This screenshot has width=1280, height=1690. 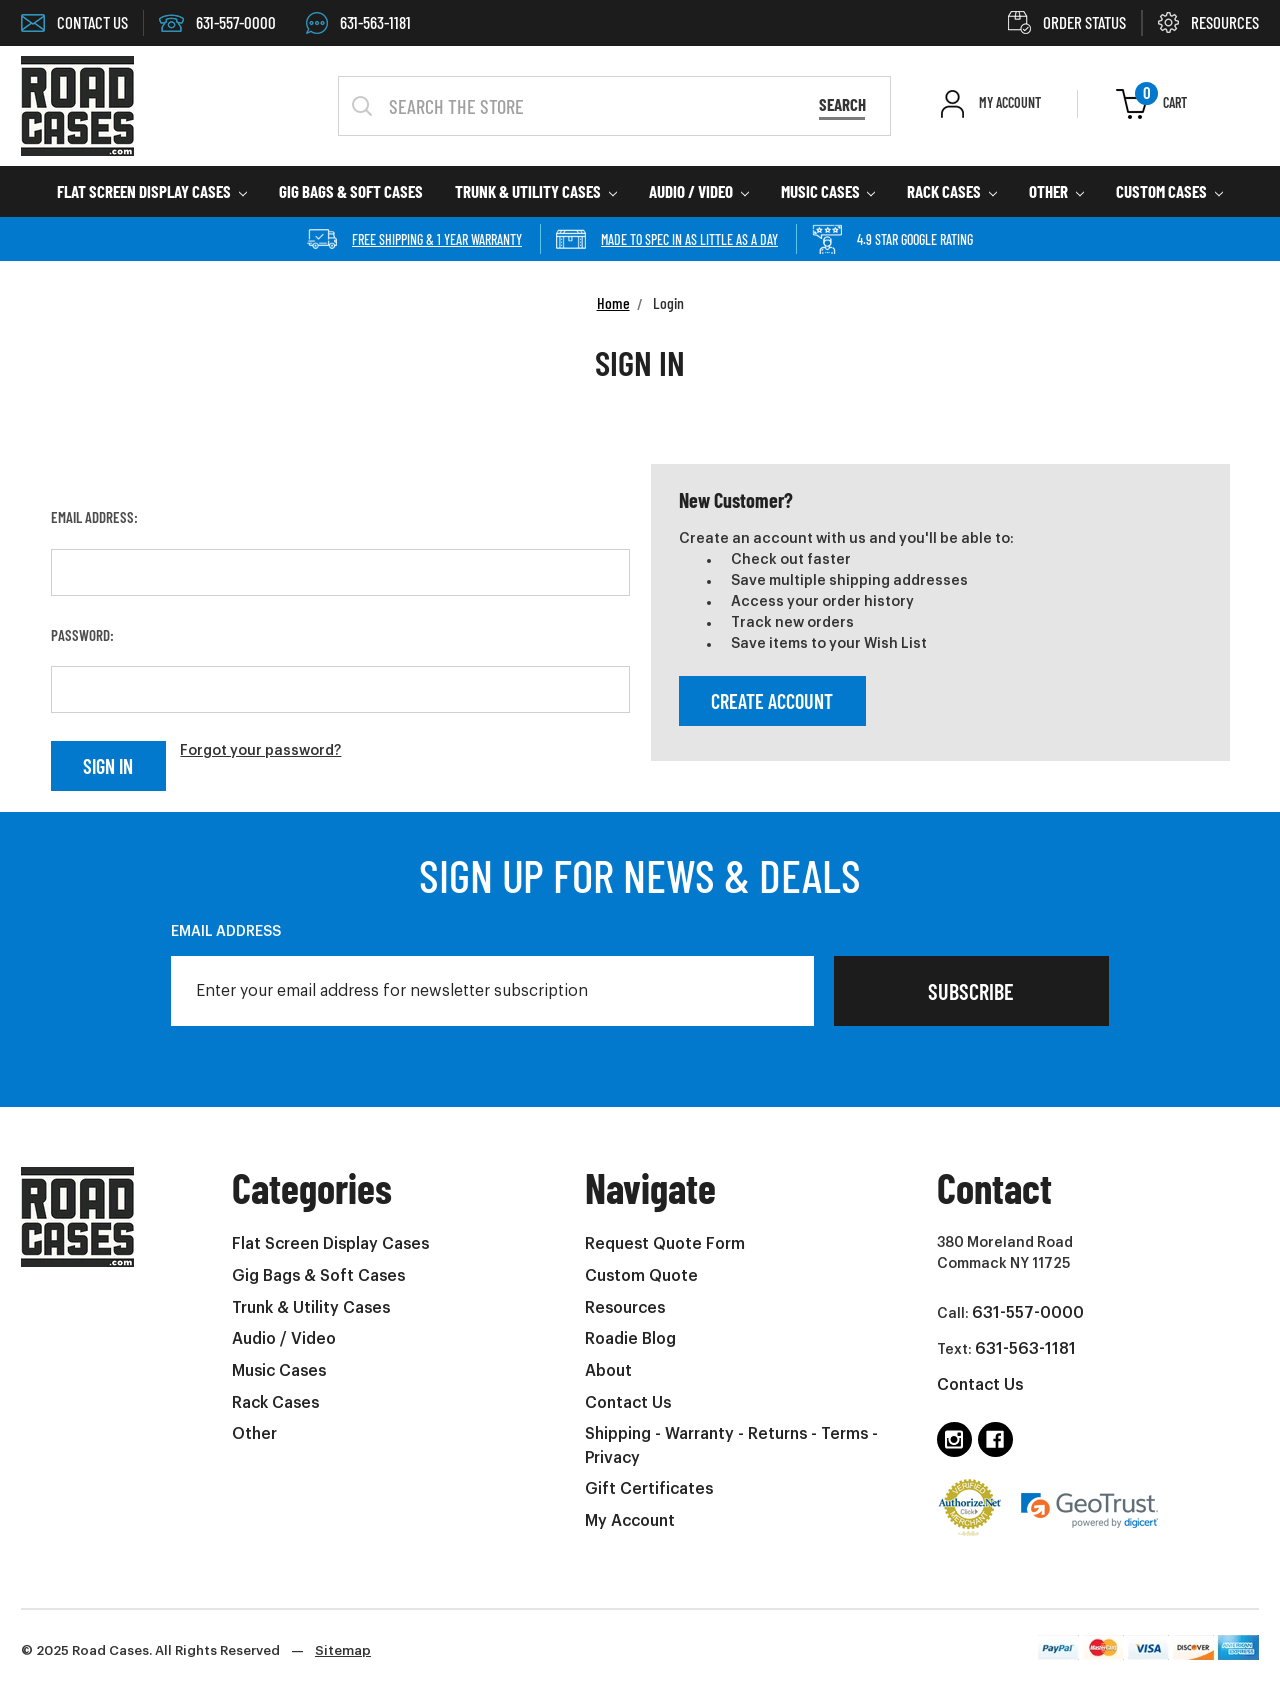 I want to click on Forgot your password?, so click(x=260, y=751).